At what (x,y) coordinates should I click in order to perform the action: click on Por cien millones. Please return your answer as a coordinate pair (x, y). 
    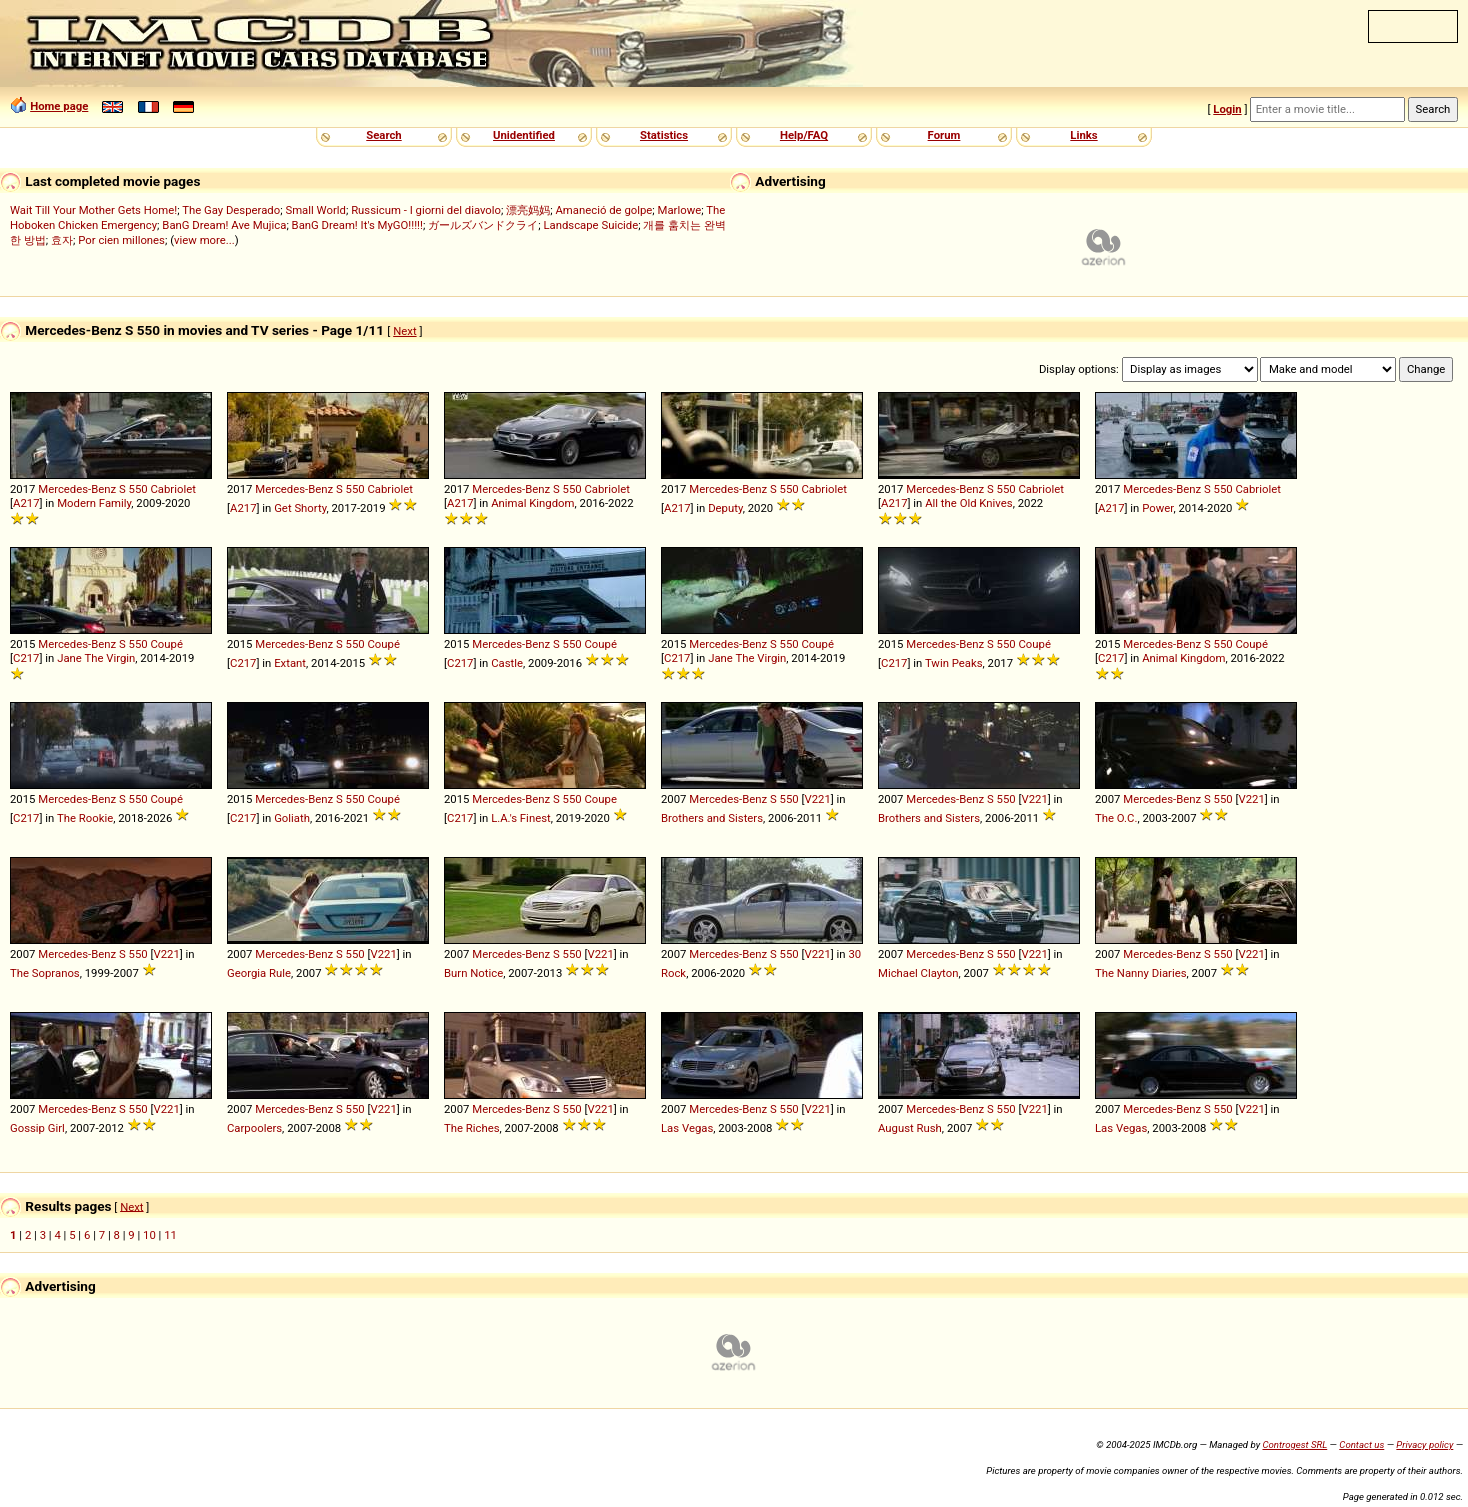
    Looking at the image, I should click on (121, 240).